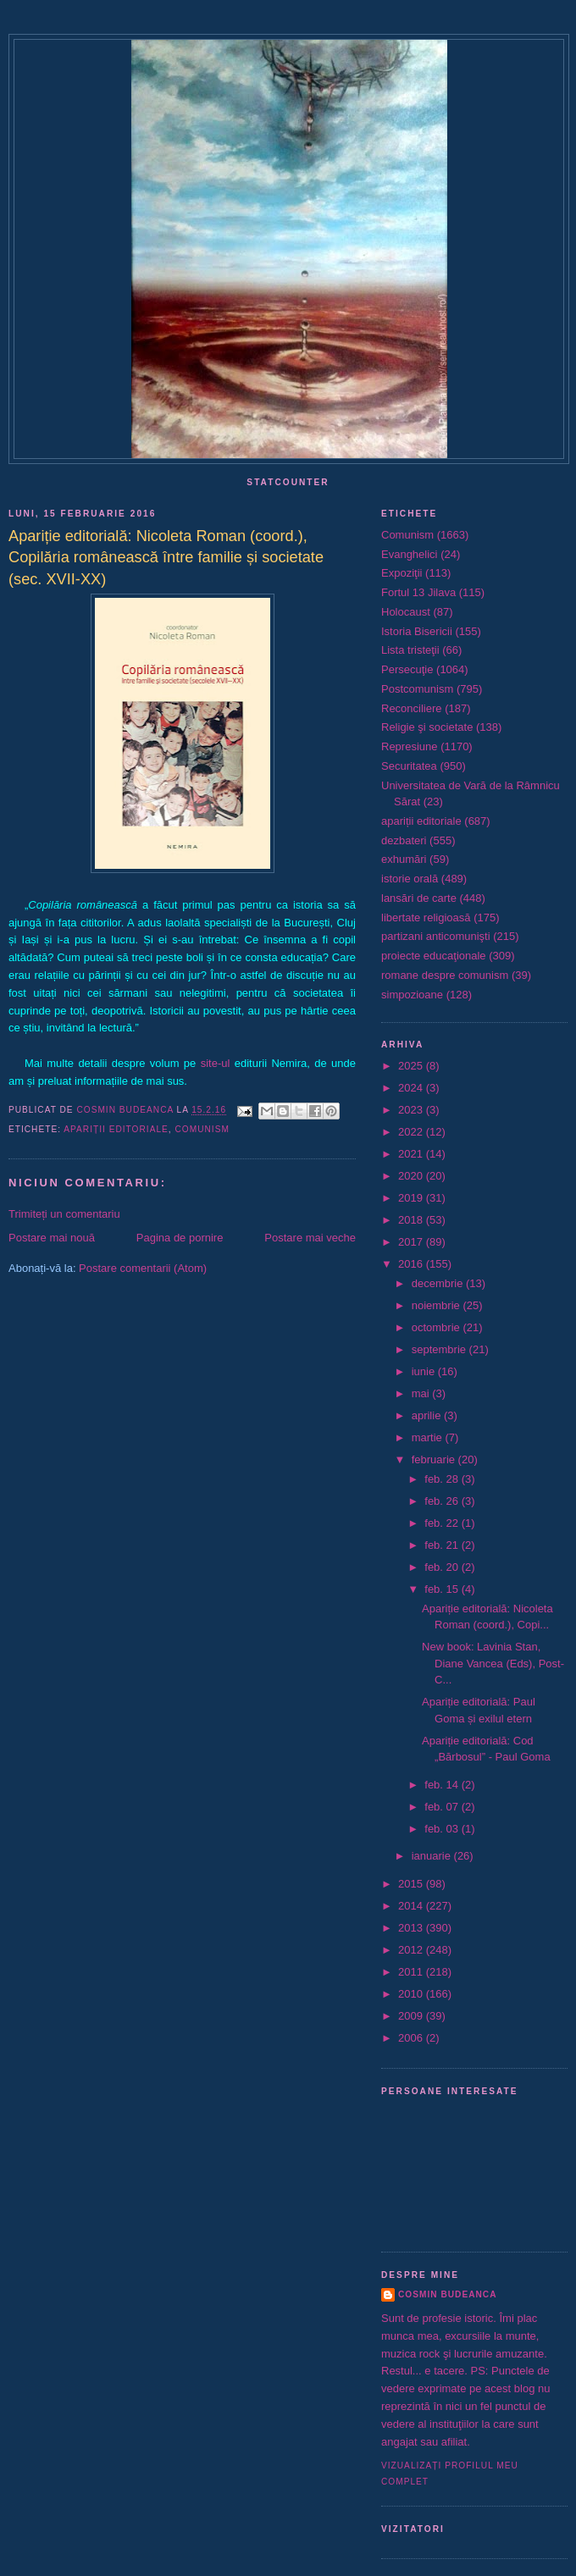 This screenshot has height=2576, width=576. What do you see at coordinates (442, 1589) in the screenshot?
I see `feb. 15` at bounding box center [442, 1589].